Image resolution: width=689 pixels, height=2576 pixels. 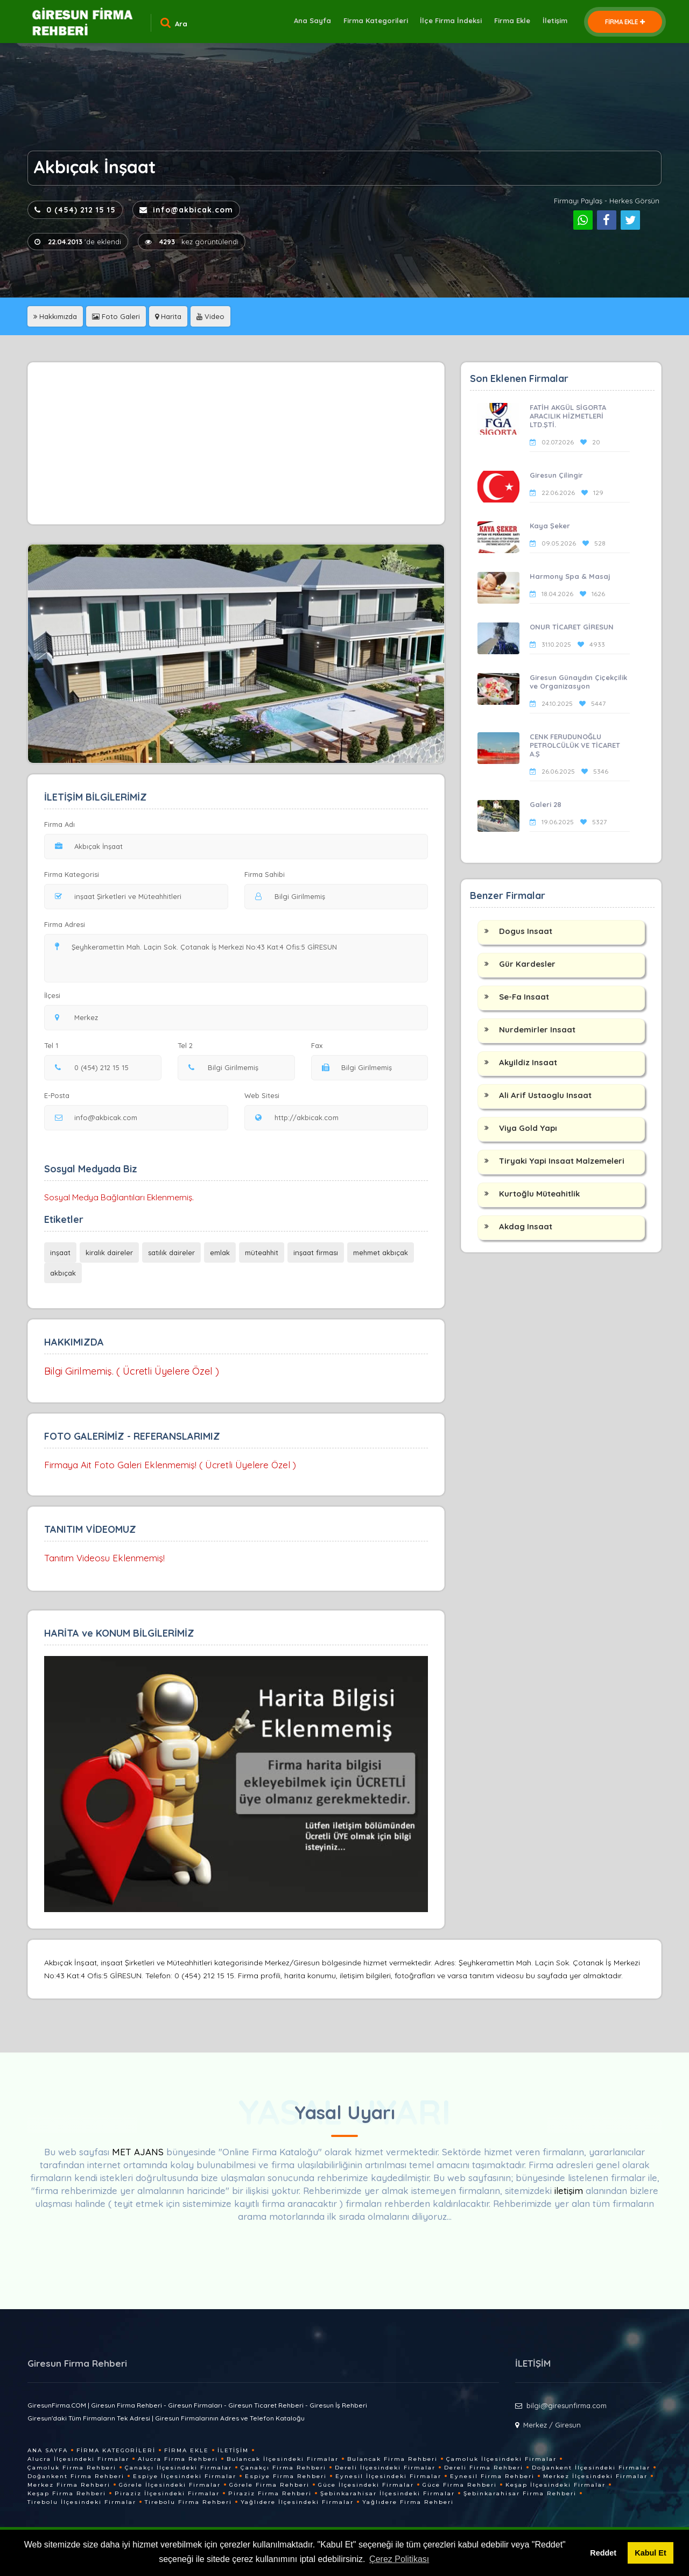 I want to click on İlçe Firma İndeksi, so click(x=446, y=21).